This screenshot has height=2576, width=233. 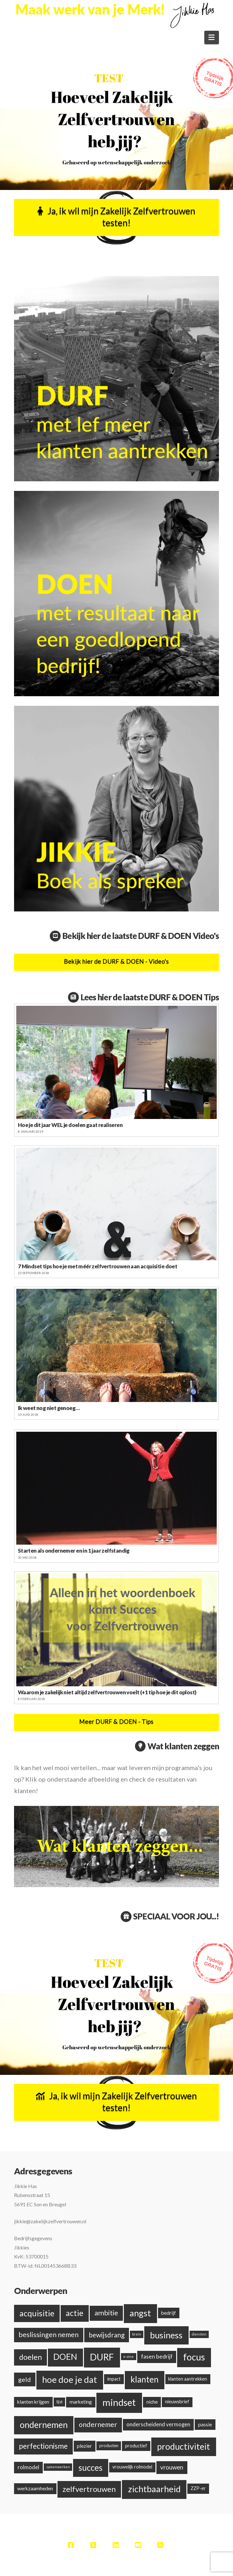 I want to click on doelen [doelen (20 items)], so click(x=30, y=2356).